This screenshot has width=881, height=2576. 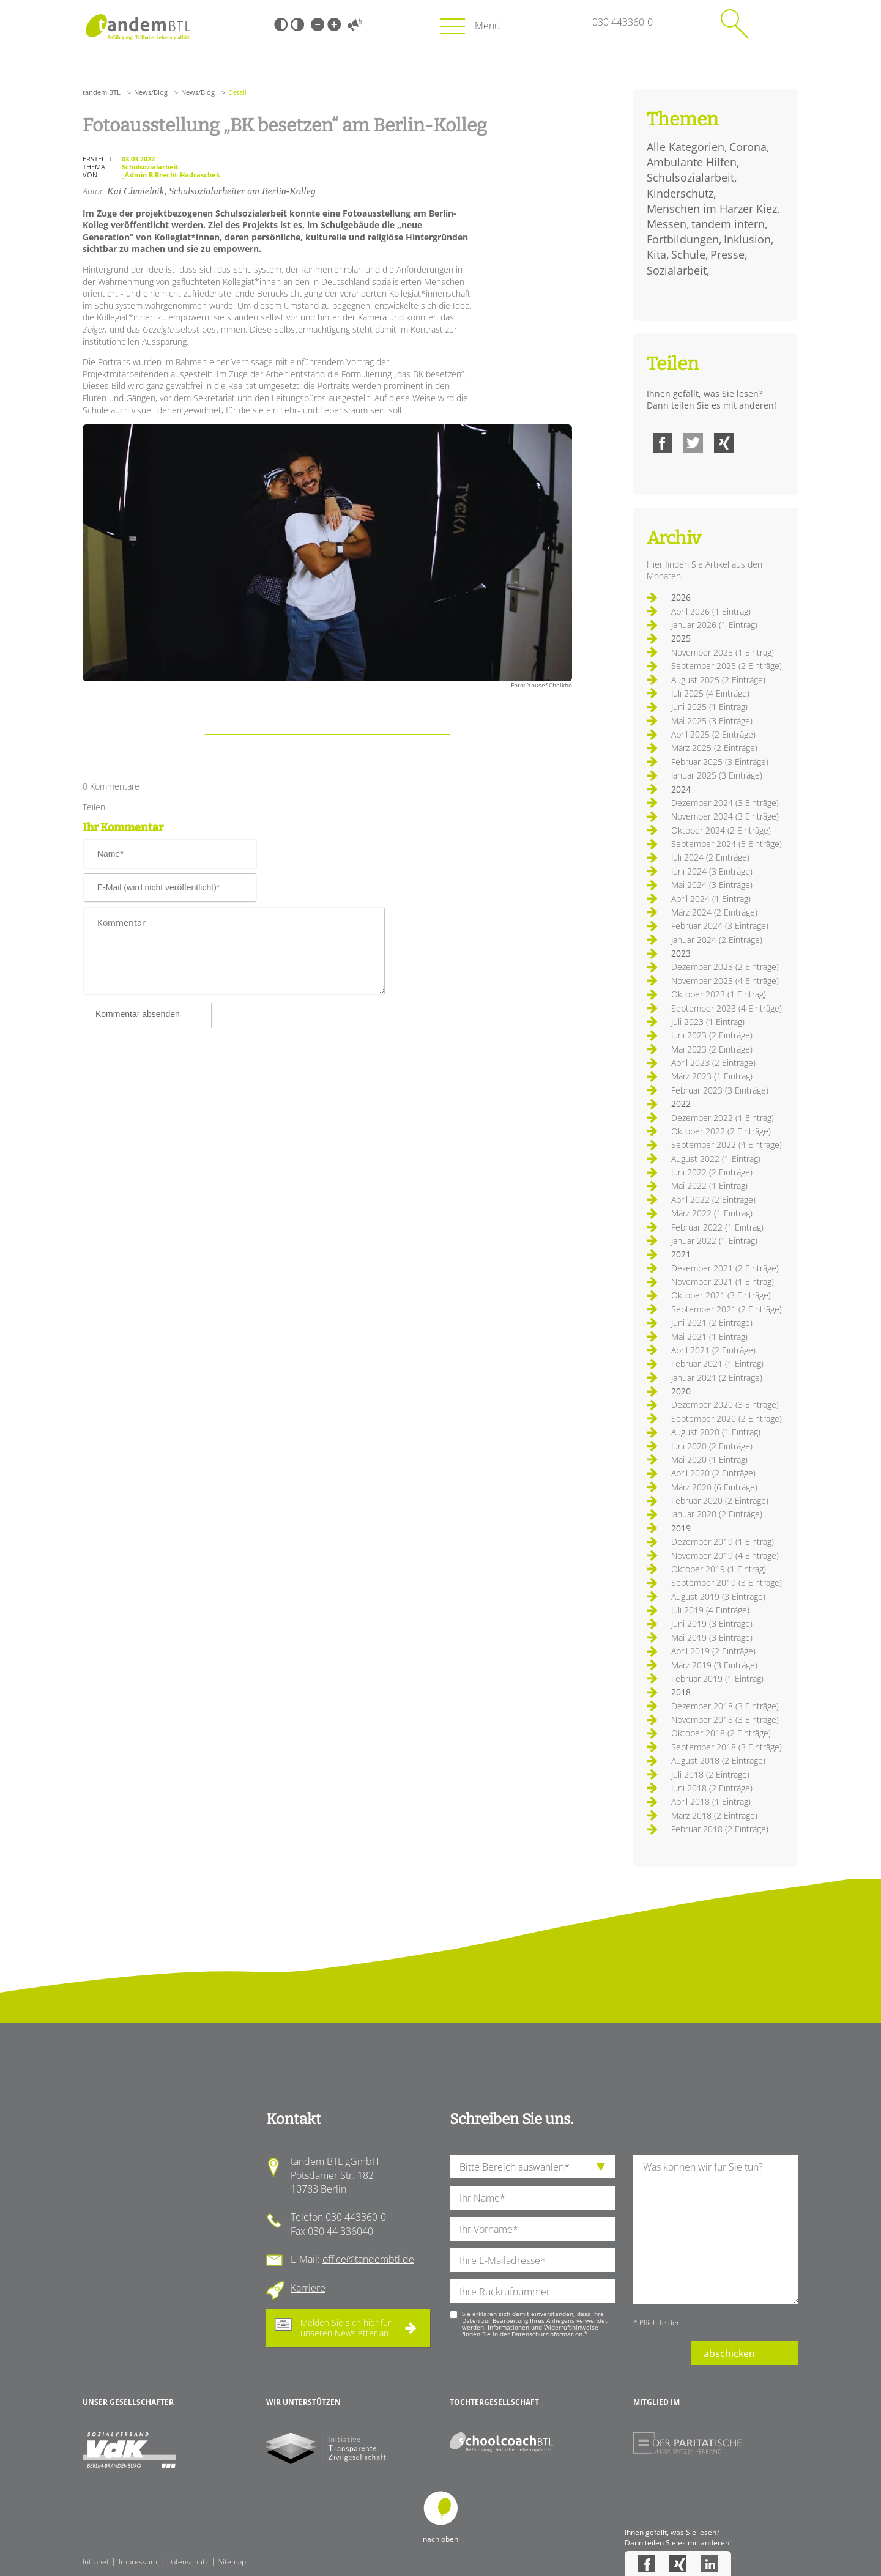 I want to click on September 2022 (4 Einträge), so click(x=726, y=1144).